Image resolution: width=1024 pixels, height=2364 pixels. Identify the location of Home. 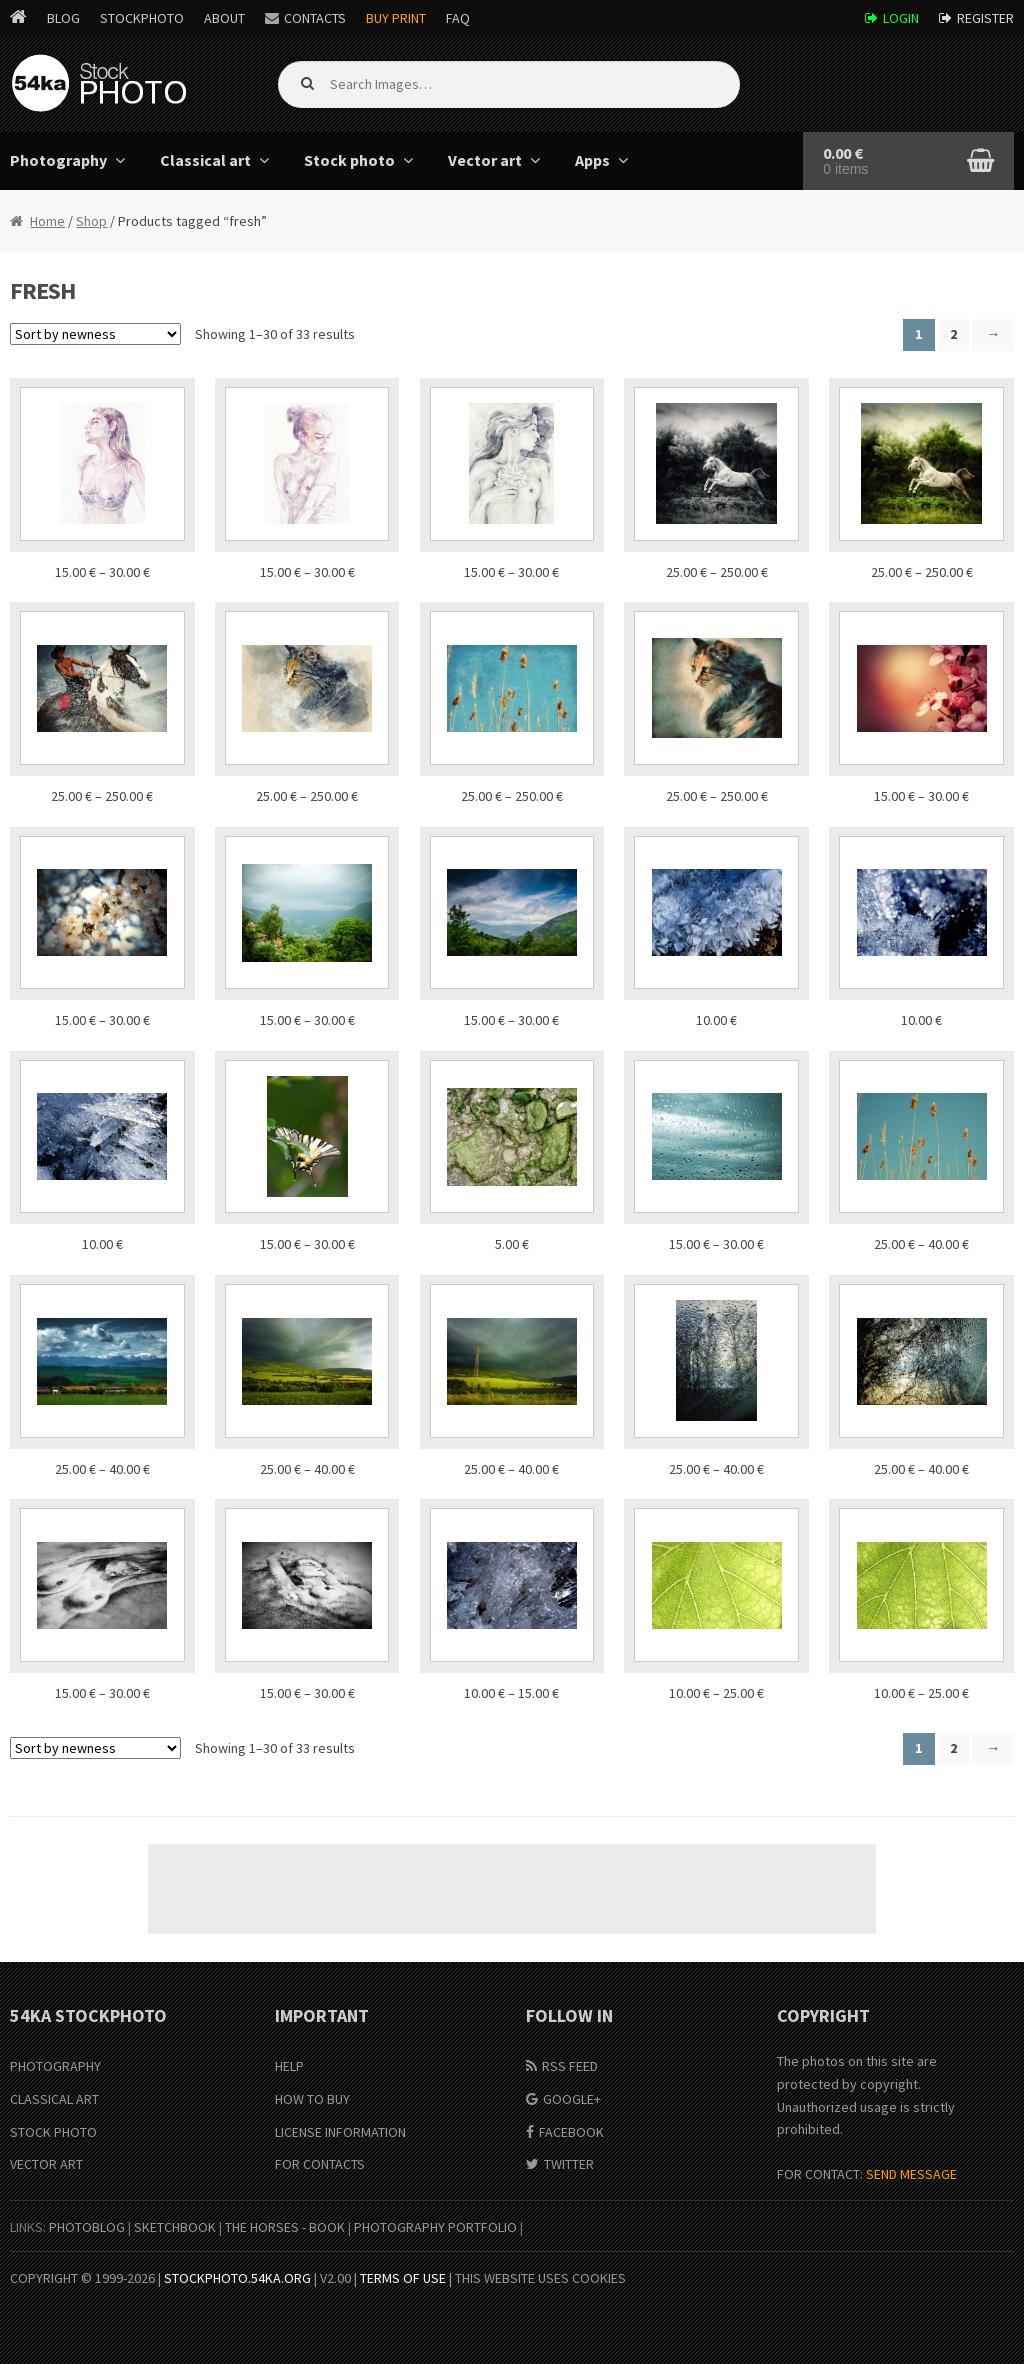
(47, 221).